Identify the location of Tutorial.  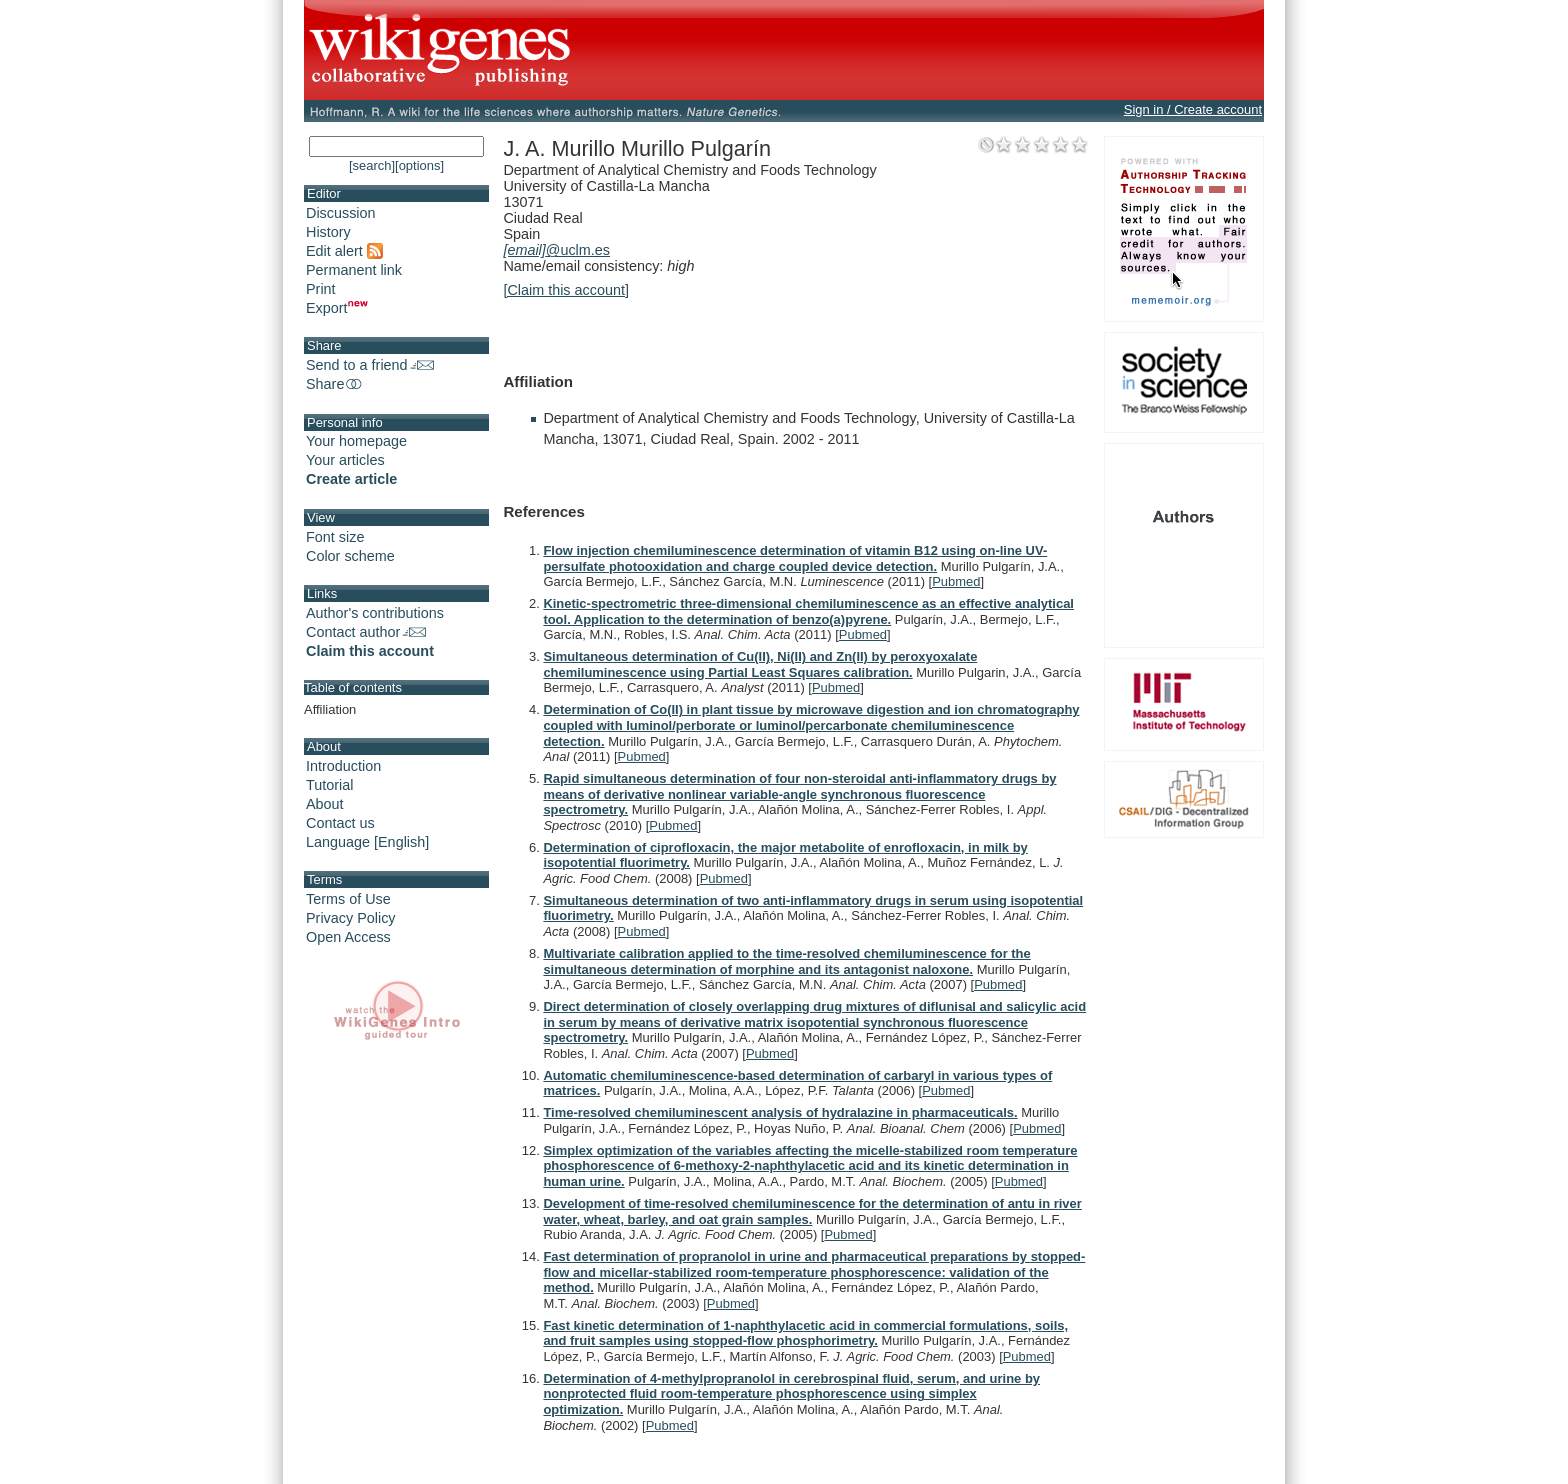
(329, 785).